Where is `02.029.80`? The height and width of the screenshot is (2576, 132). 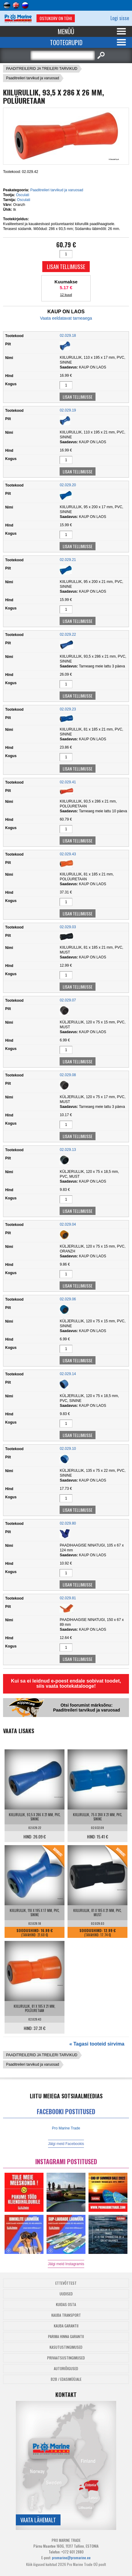
02.029.80 is located at coordinates (68, 1523).